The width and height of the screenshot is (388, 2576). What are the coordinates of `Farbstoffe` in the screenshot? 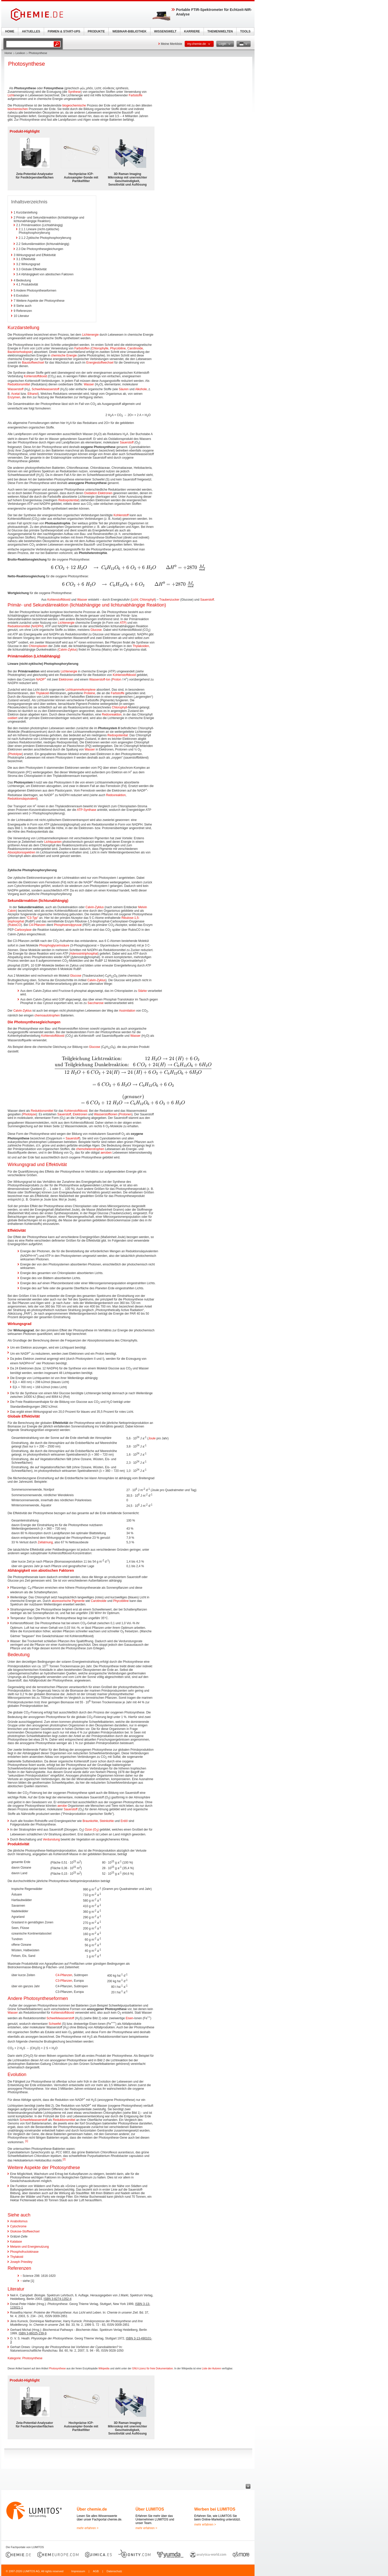 It's located at (135, 95).